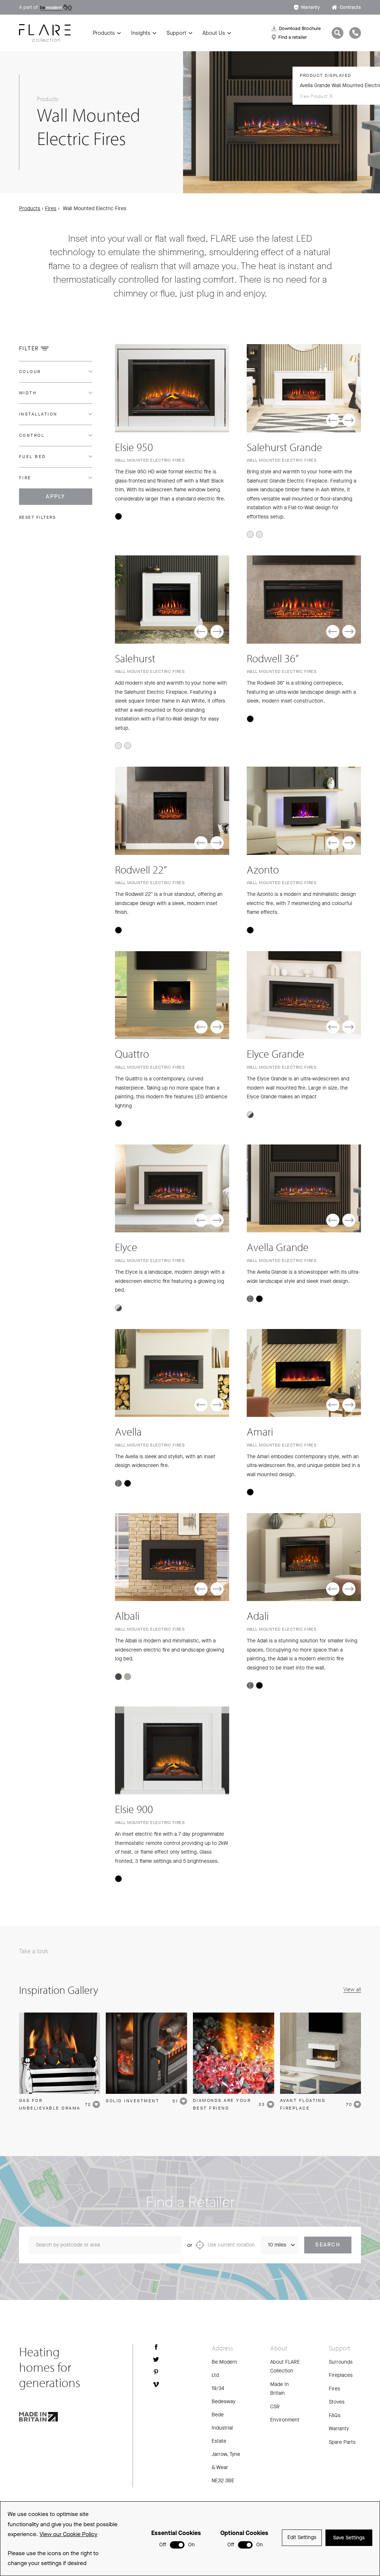  I want to click on View all, so click(352, 1990).